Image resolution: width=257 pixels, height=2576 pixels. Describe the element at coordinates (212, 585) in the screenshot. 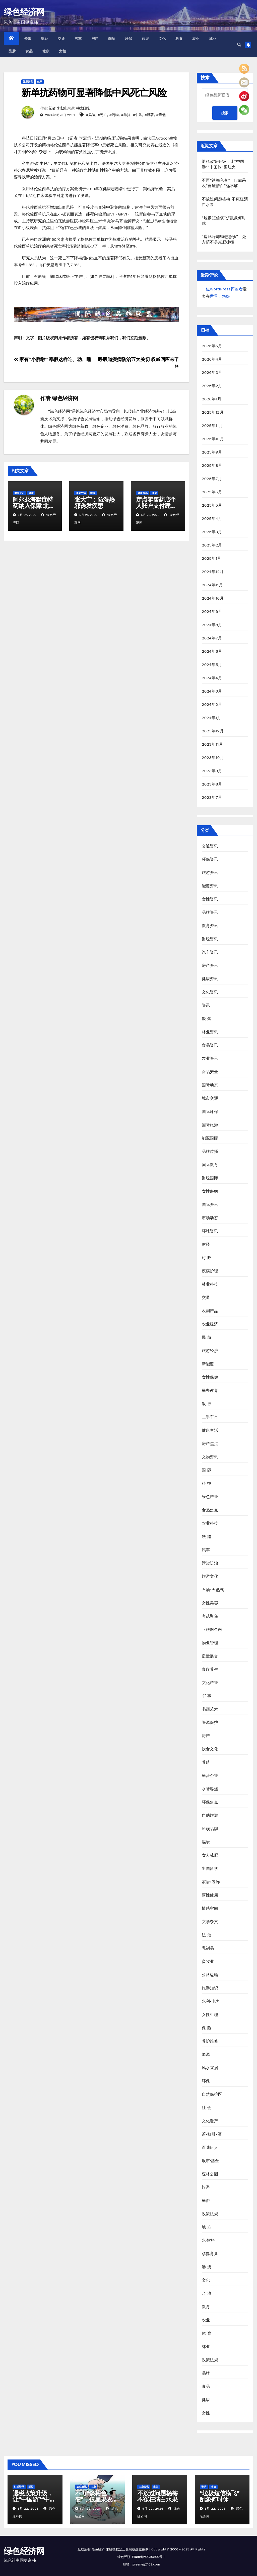

I see `2024年11月` at that location.